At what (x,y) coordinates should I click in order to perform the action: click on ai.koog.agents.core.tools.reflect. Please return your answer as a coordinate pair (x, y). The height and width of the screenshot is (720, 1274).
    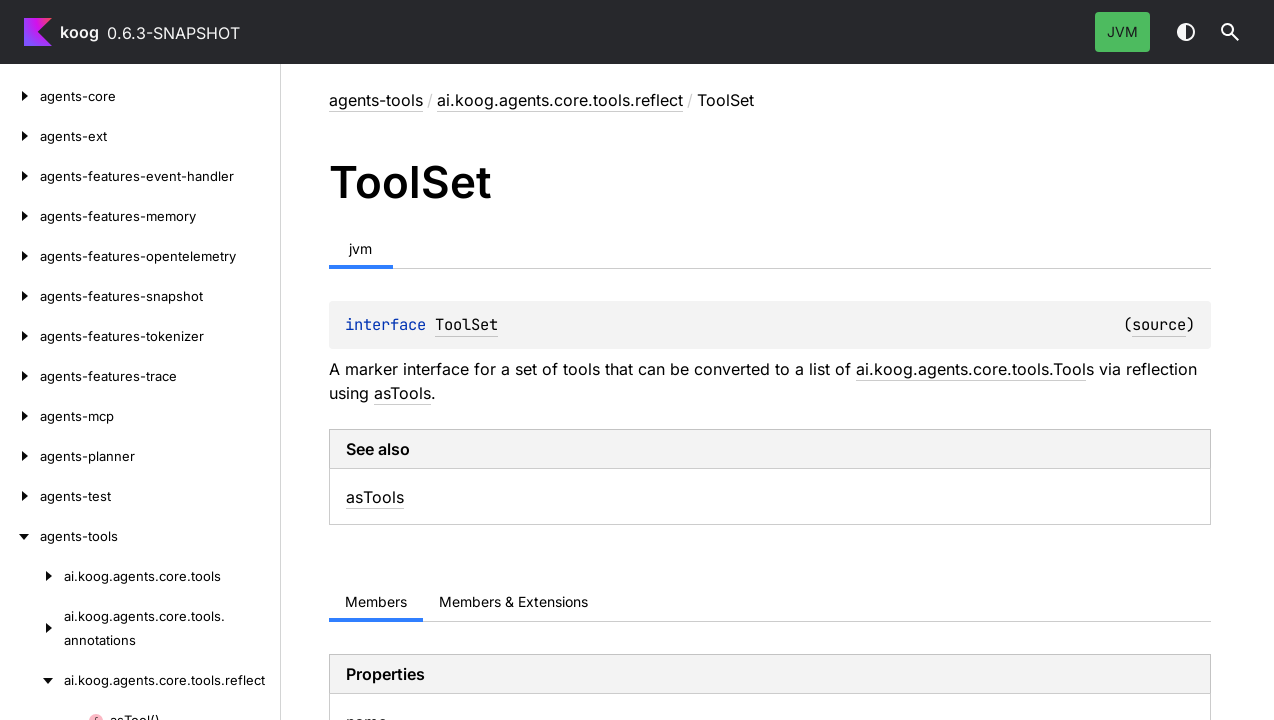
    Looking at the image, I should click on (560, 100).